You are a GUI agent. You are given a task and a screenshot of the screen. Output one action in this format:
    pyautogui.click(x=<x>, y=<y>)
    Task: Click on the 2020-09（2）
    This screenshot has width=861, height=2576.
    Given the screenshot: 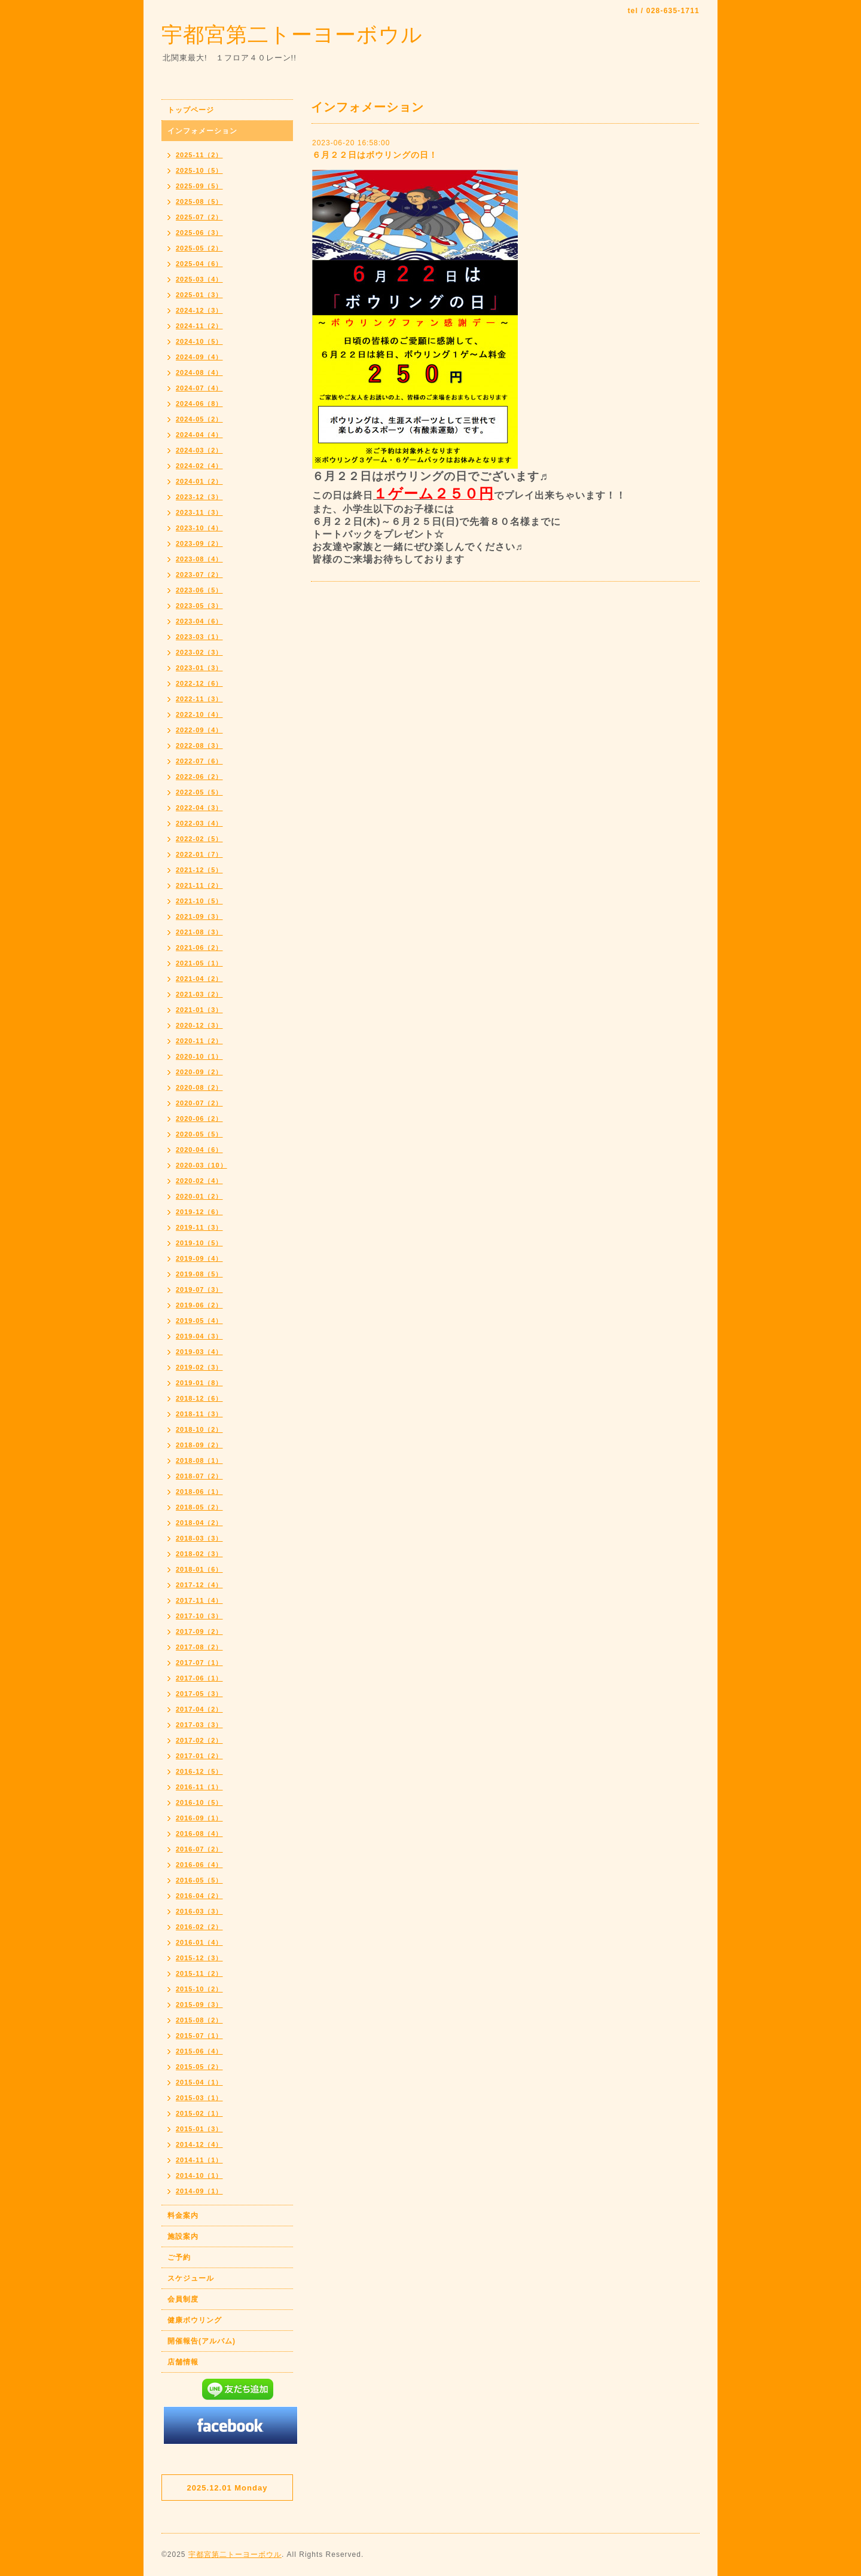 What is the action you would take?
    pyautogui.click(x=199, y=1071)
    